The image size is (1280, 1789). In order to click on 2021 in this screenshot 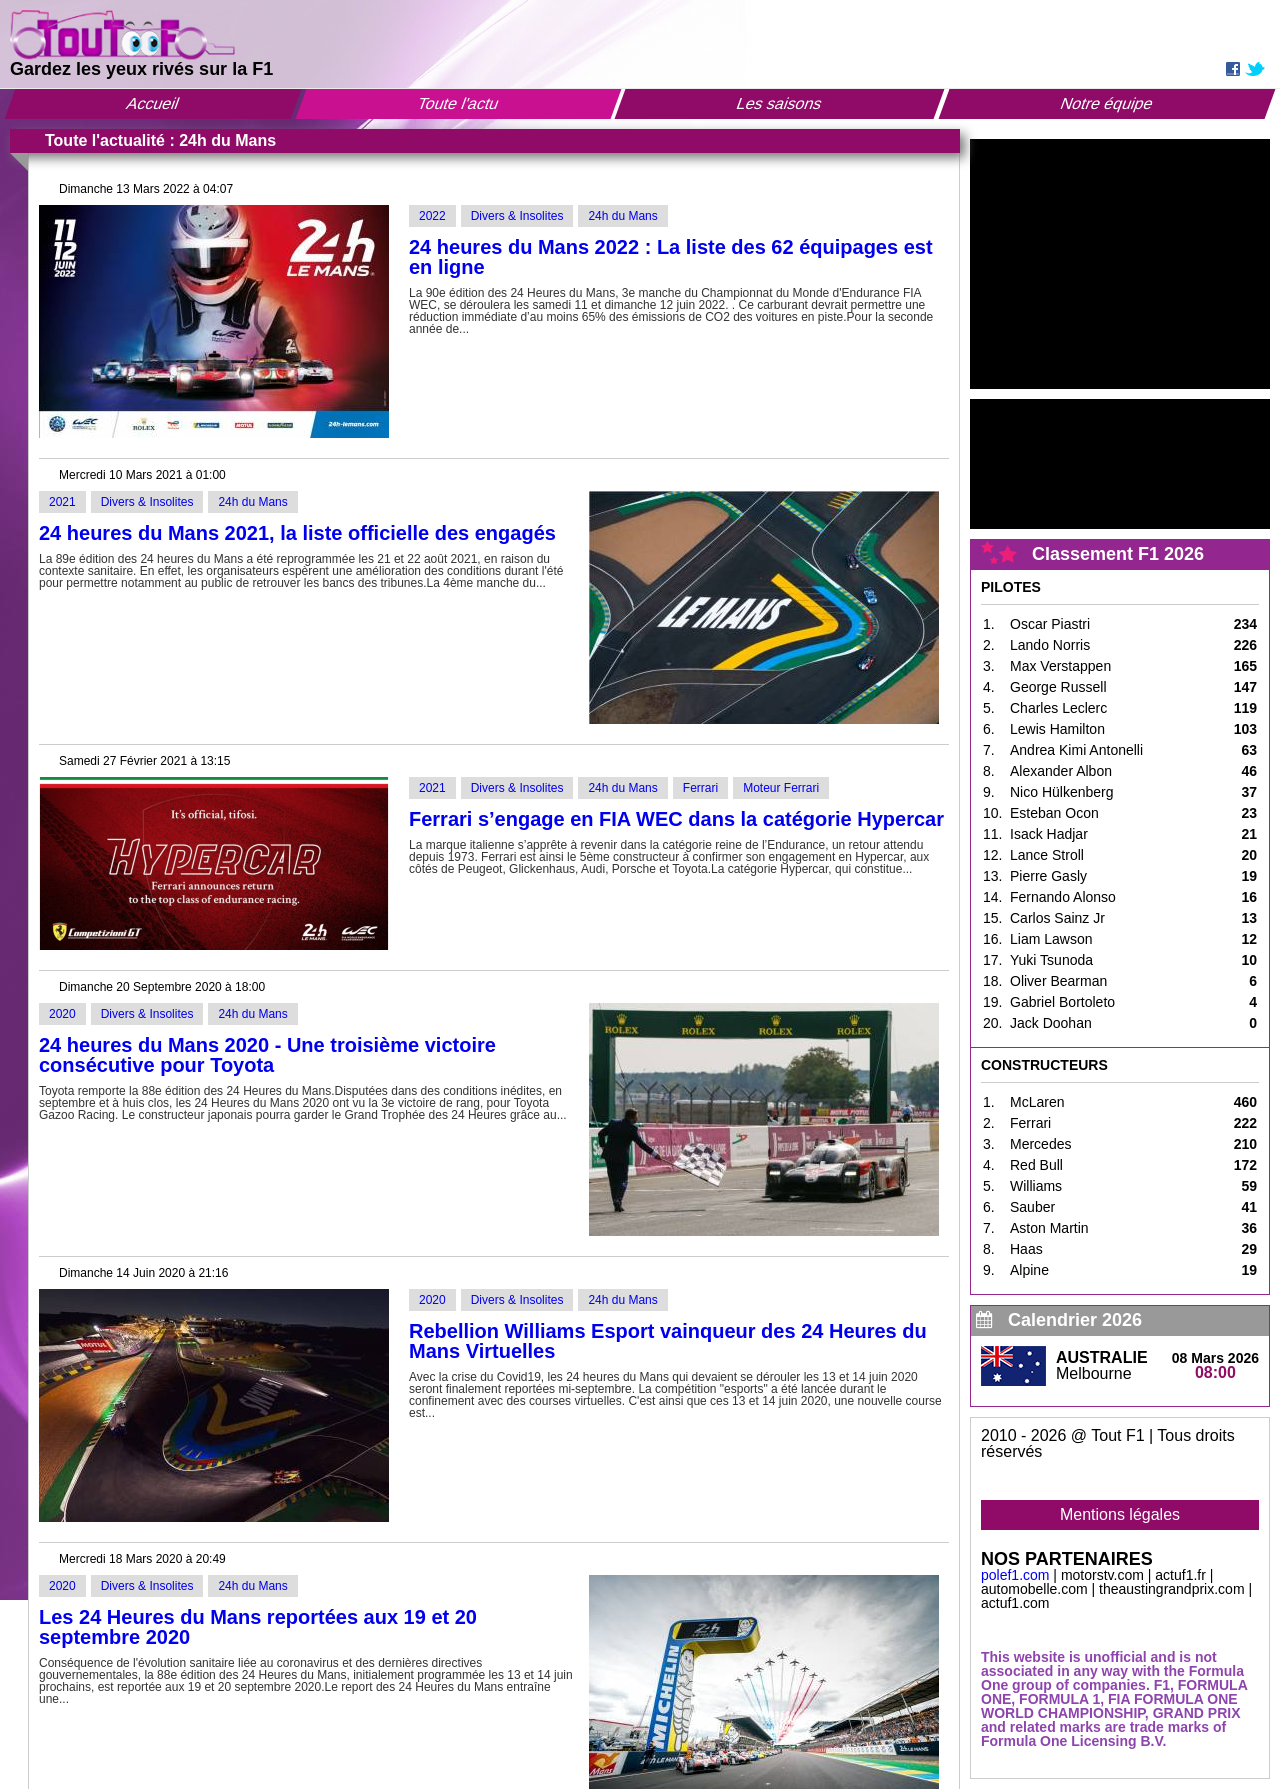, I will do `click(62, 502)`.